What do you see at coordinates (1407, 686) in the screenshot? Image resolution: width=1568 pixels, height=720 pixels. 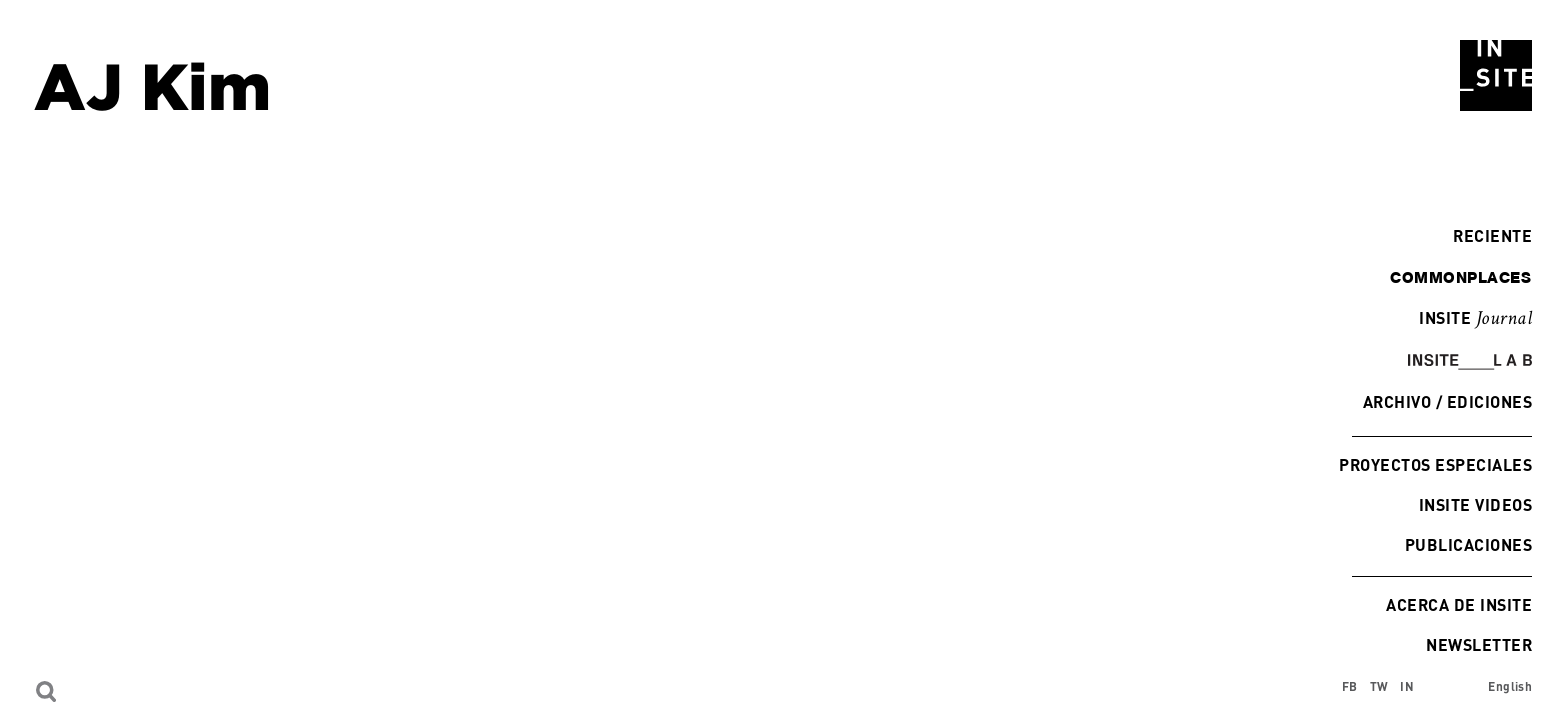 I see `IN` at bounding box center [1407, 686].